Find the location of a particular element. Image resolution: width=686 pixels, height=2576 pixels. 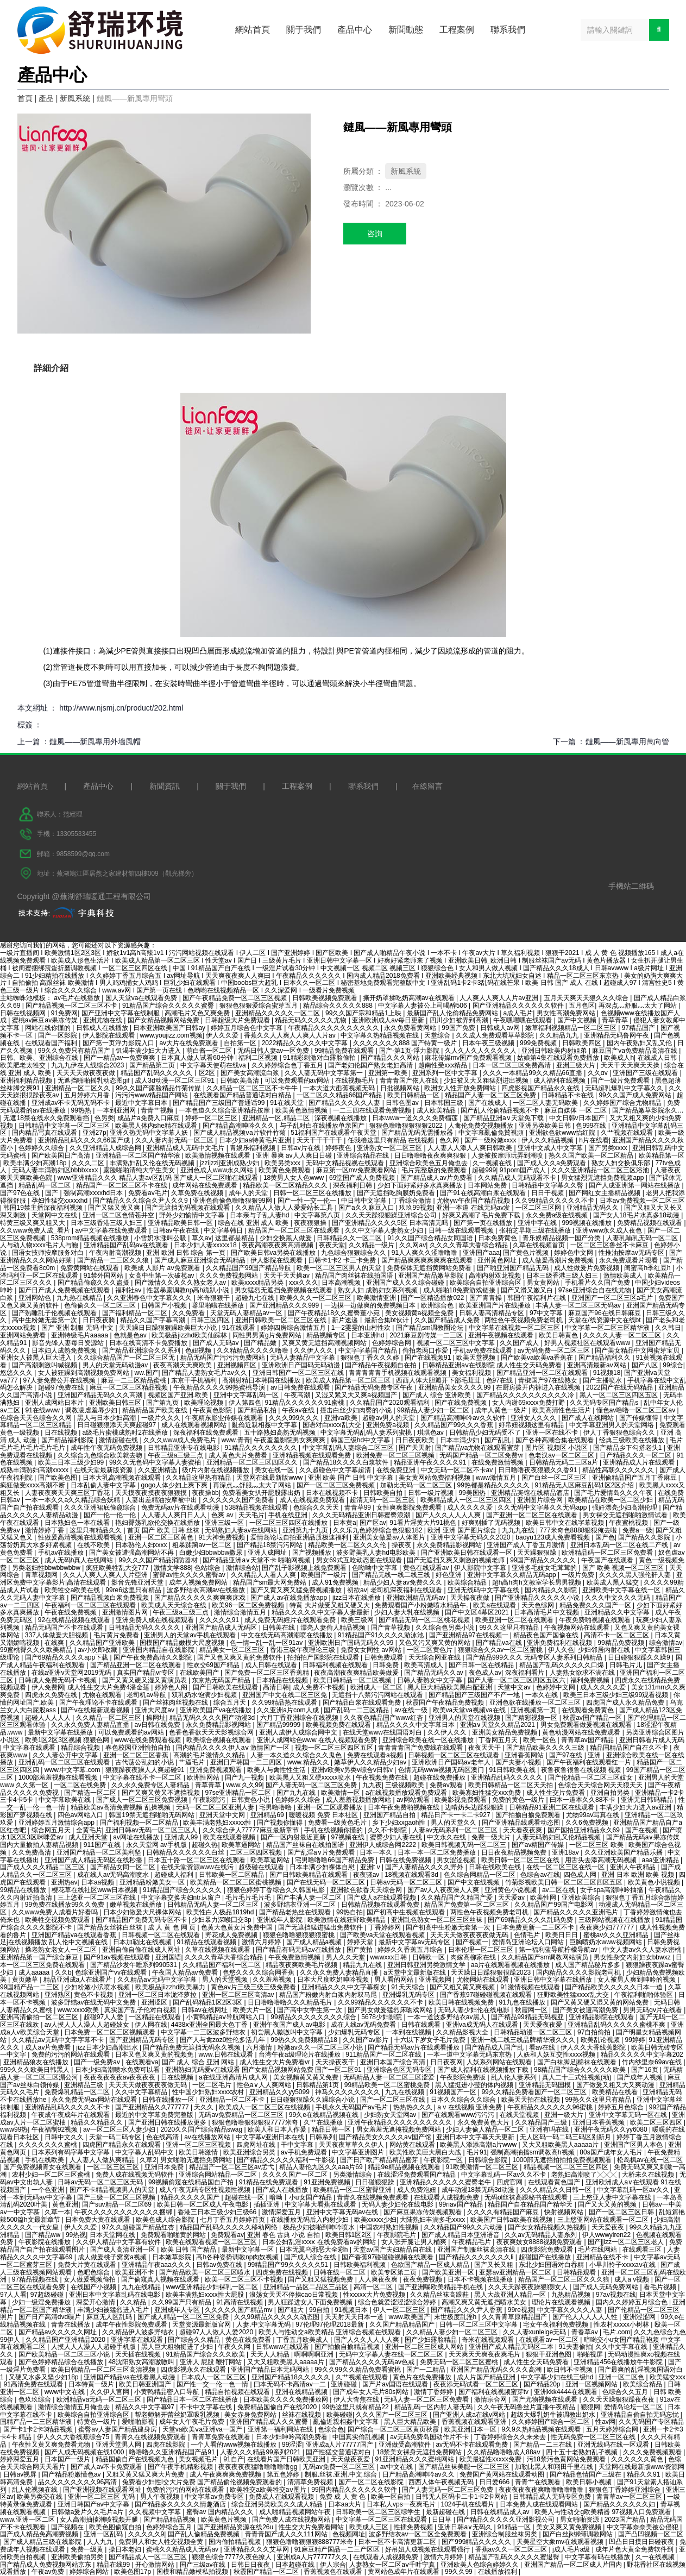

国产不卡精品视频男人的天堂 is located at coordinates (113, 2190).